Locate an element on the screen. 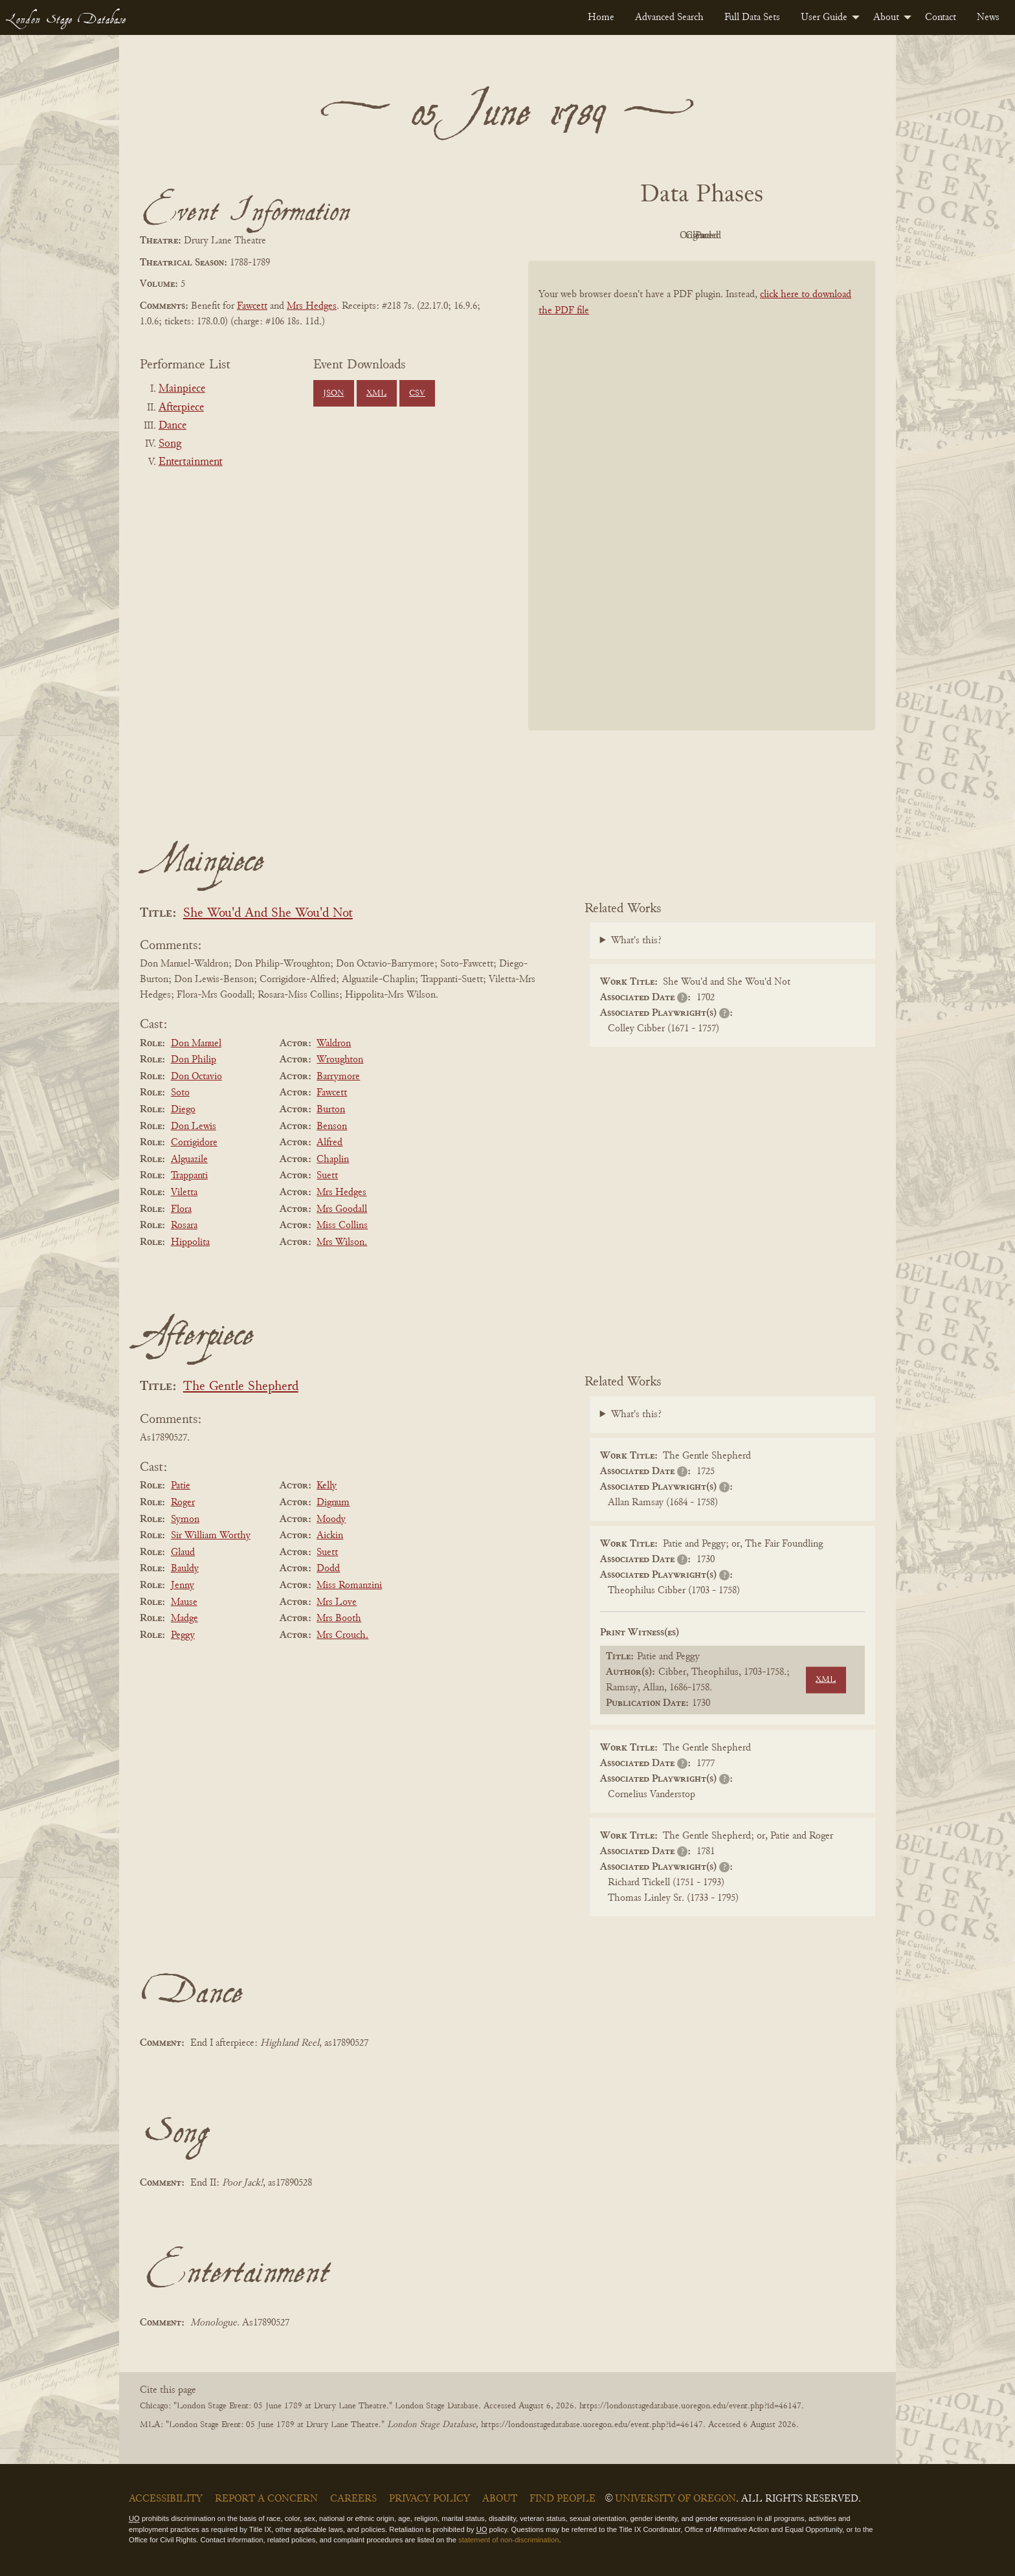 The height and width of the screenshot is (2576, 1015). Wroughton is located at coordinates (340, 1060).